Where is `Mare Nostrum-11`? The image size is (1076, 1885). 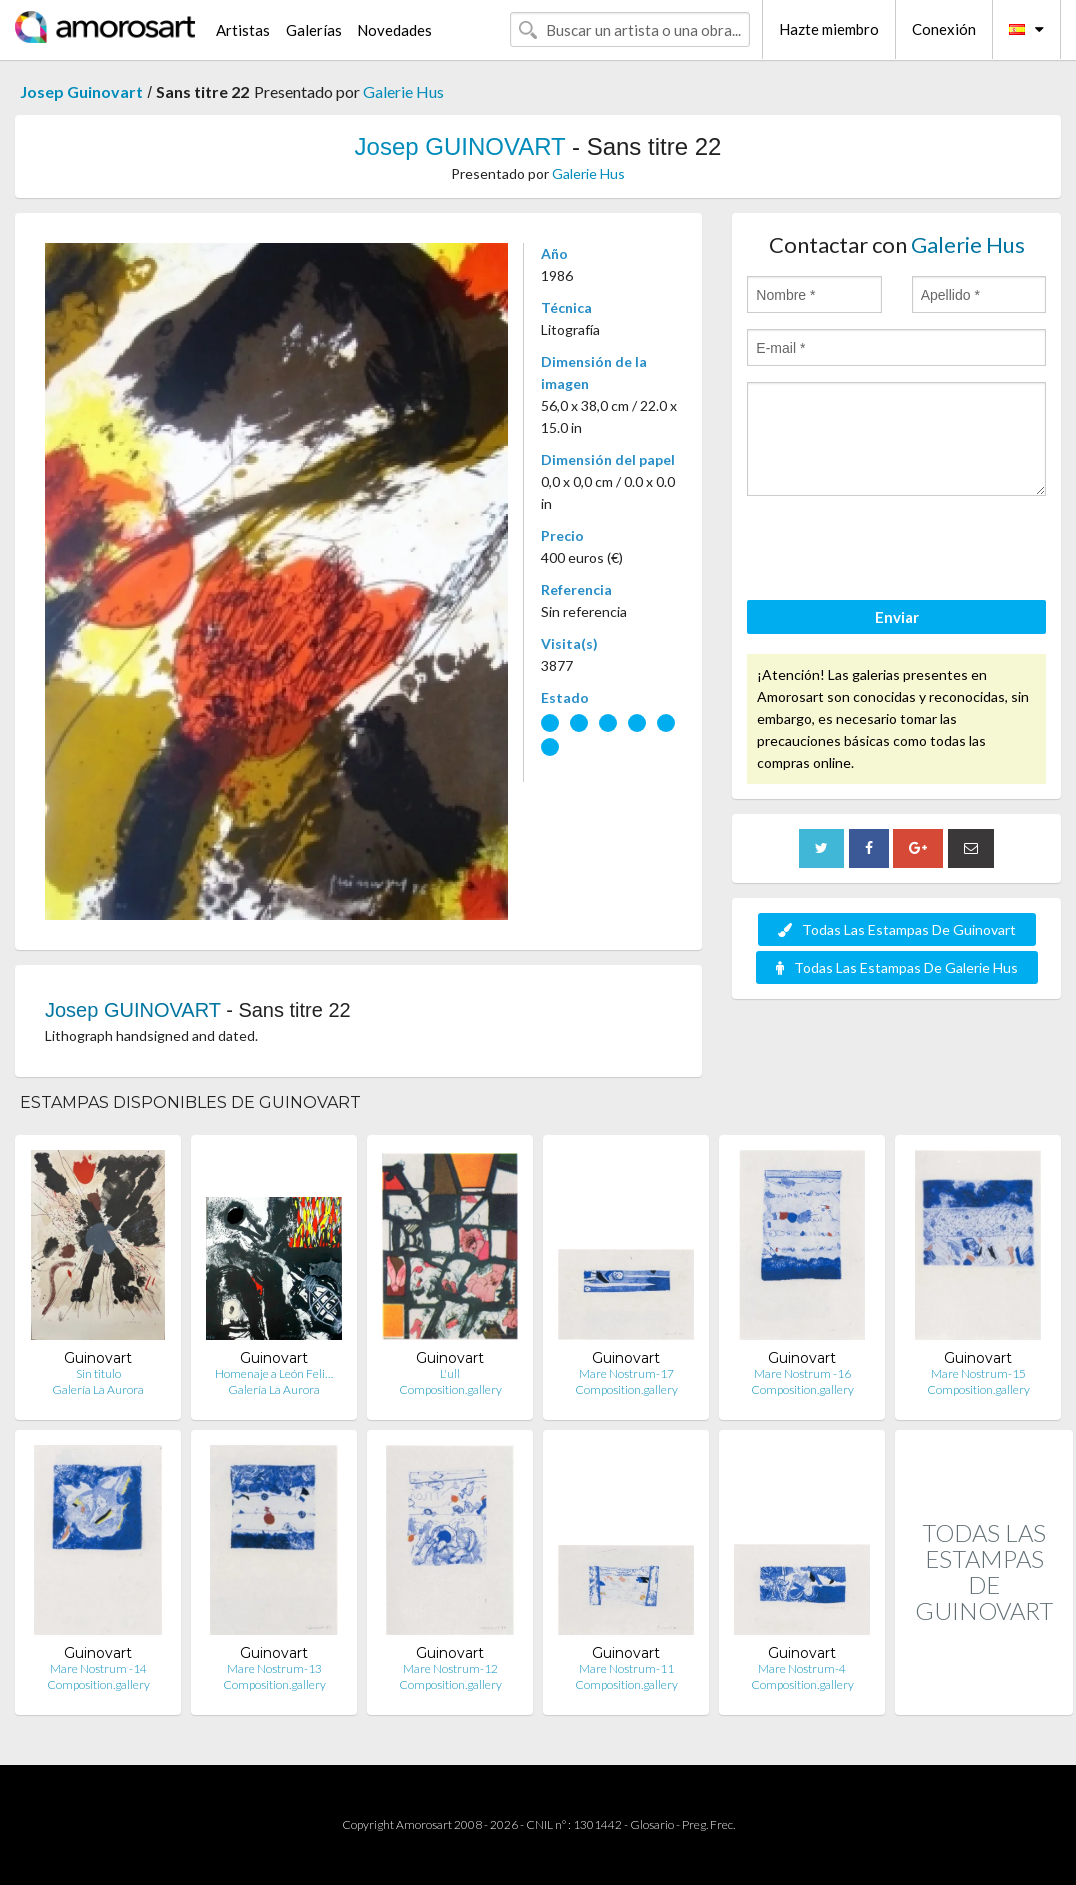
Mare Nostrum-11 is located at coordinates (626, 1668).